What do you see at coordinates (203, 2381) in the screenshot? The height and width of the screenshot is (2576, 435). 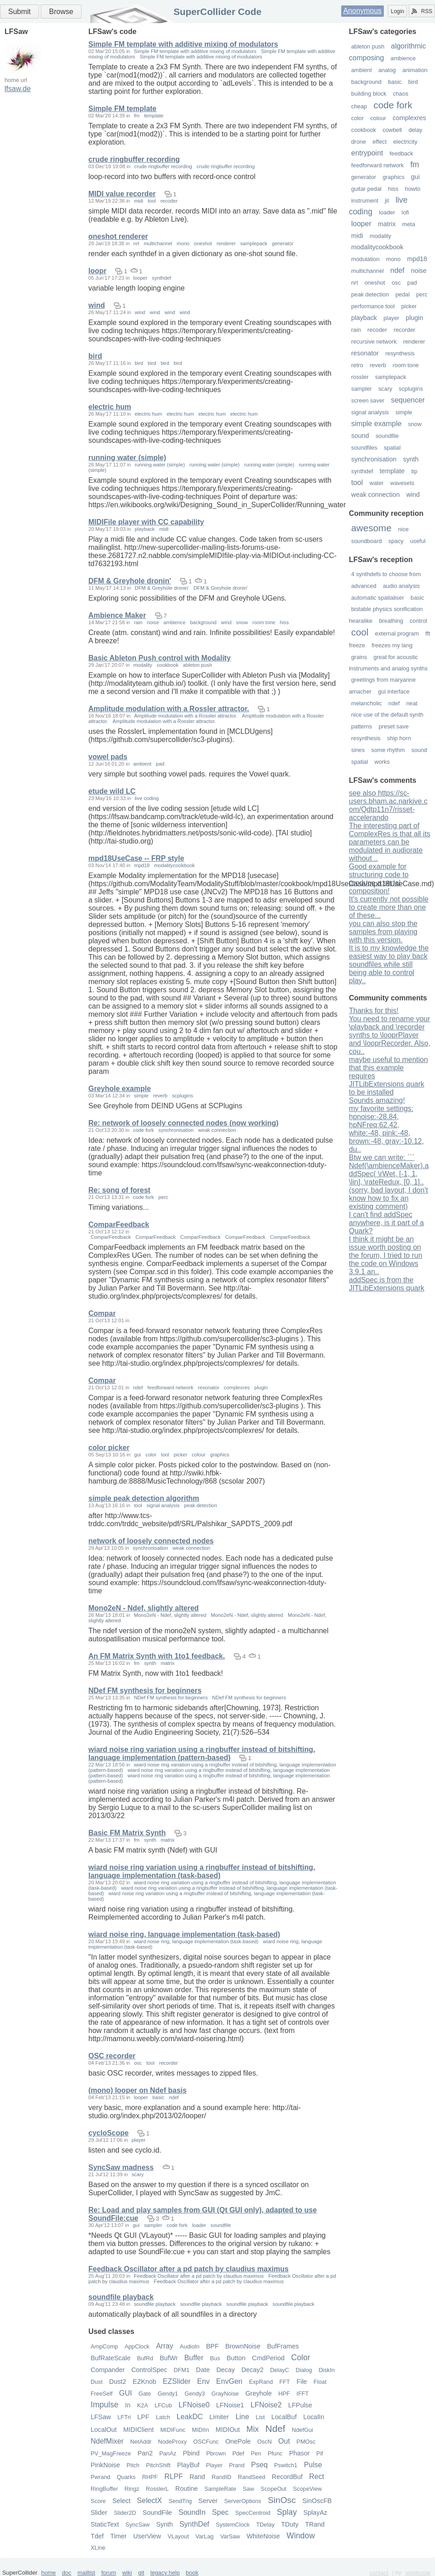 I see `Env` at bounding box center [203, 2381].